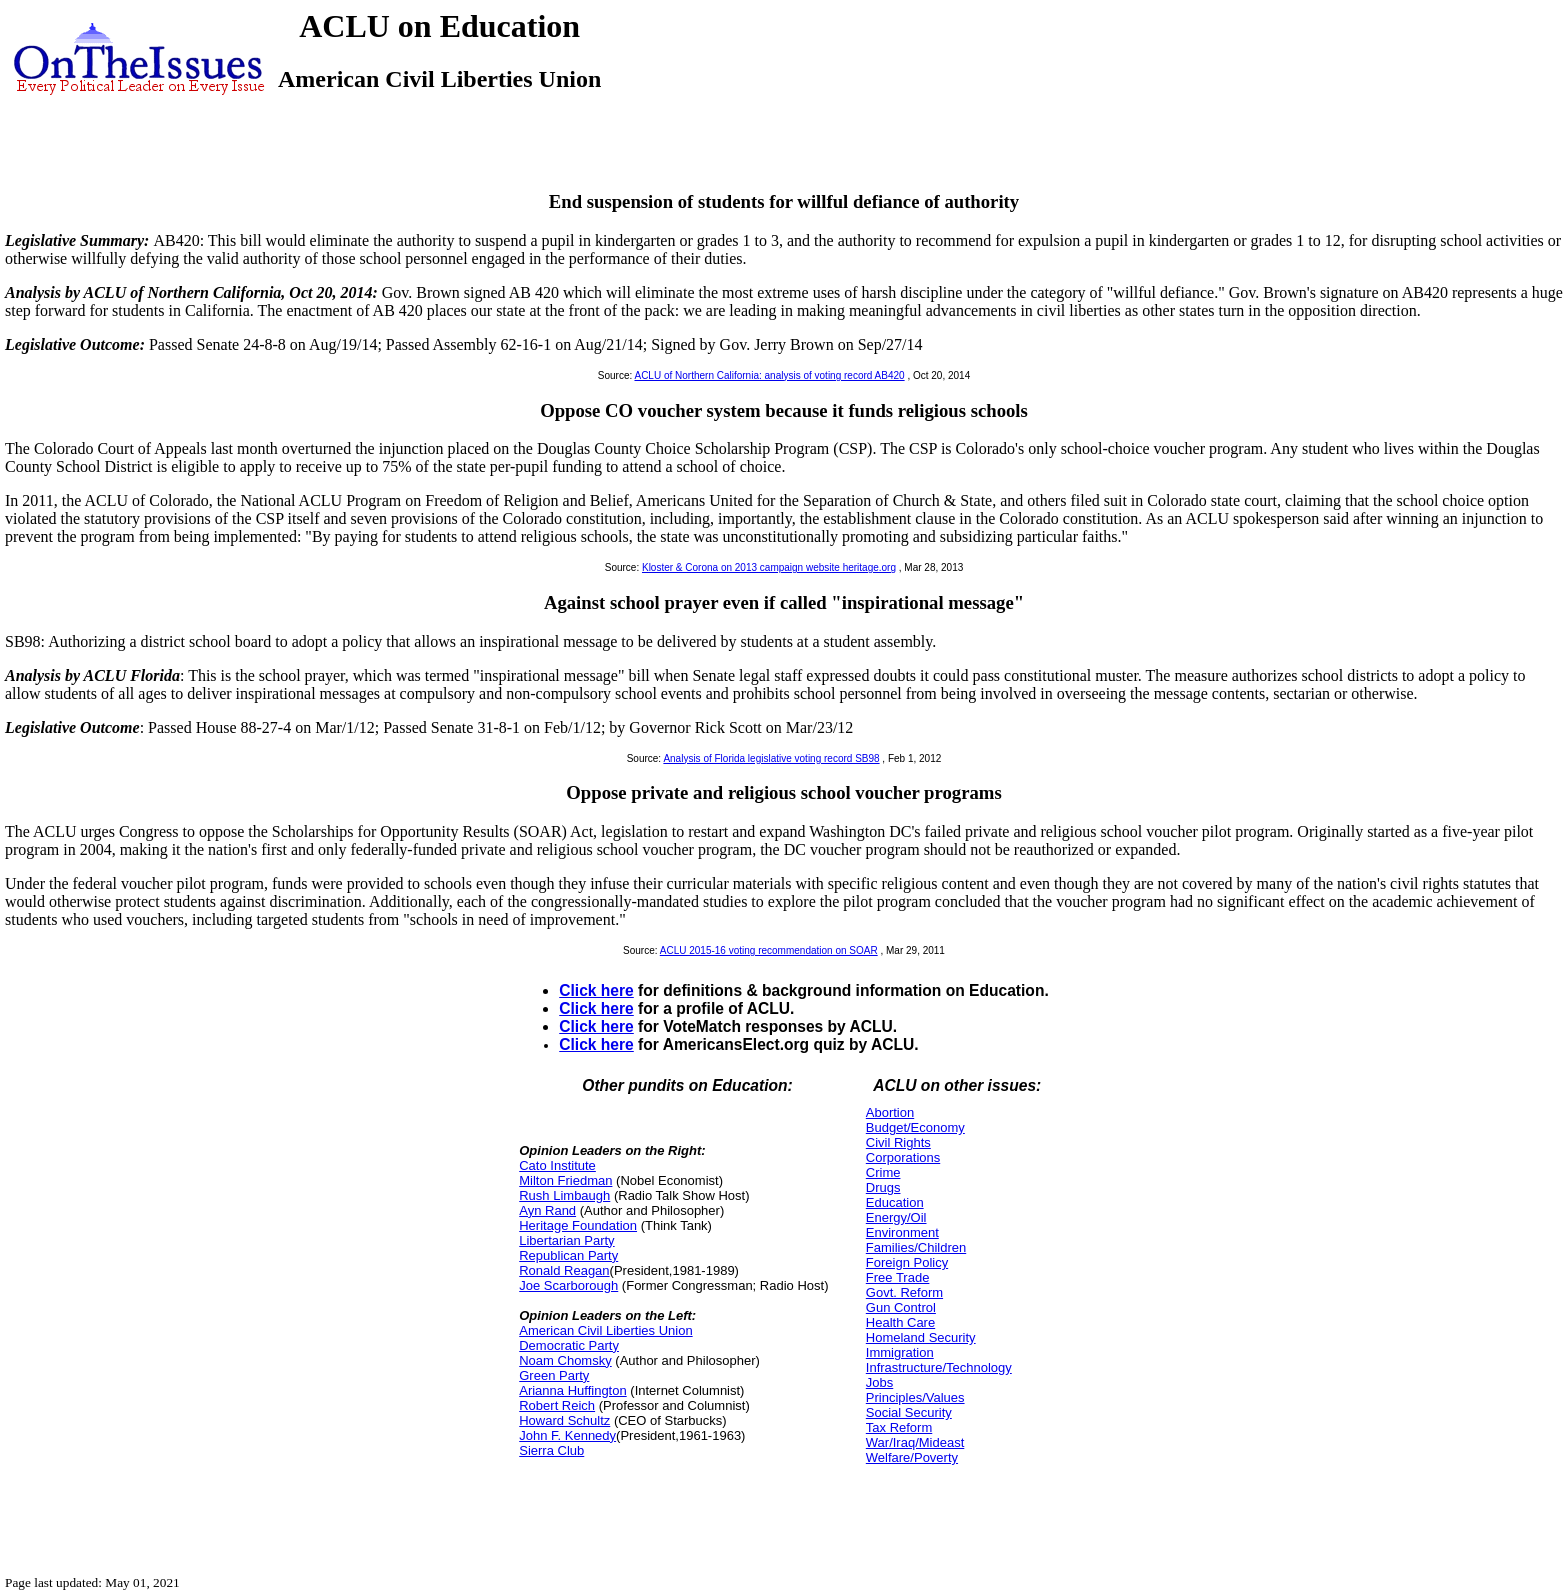 Image resolution: width=1568 pixels, height=1596 pixels. What do you see at coordinates (900, 1322) in the screenshot?
I see `Health Care` at bounding box center [900, 1322].